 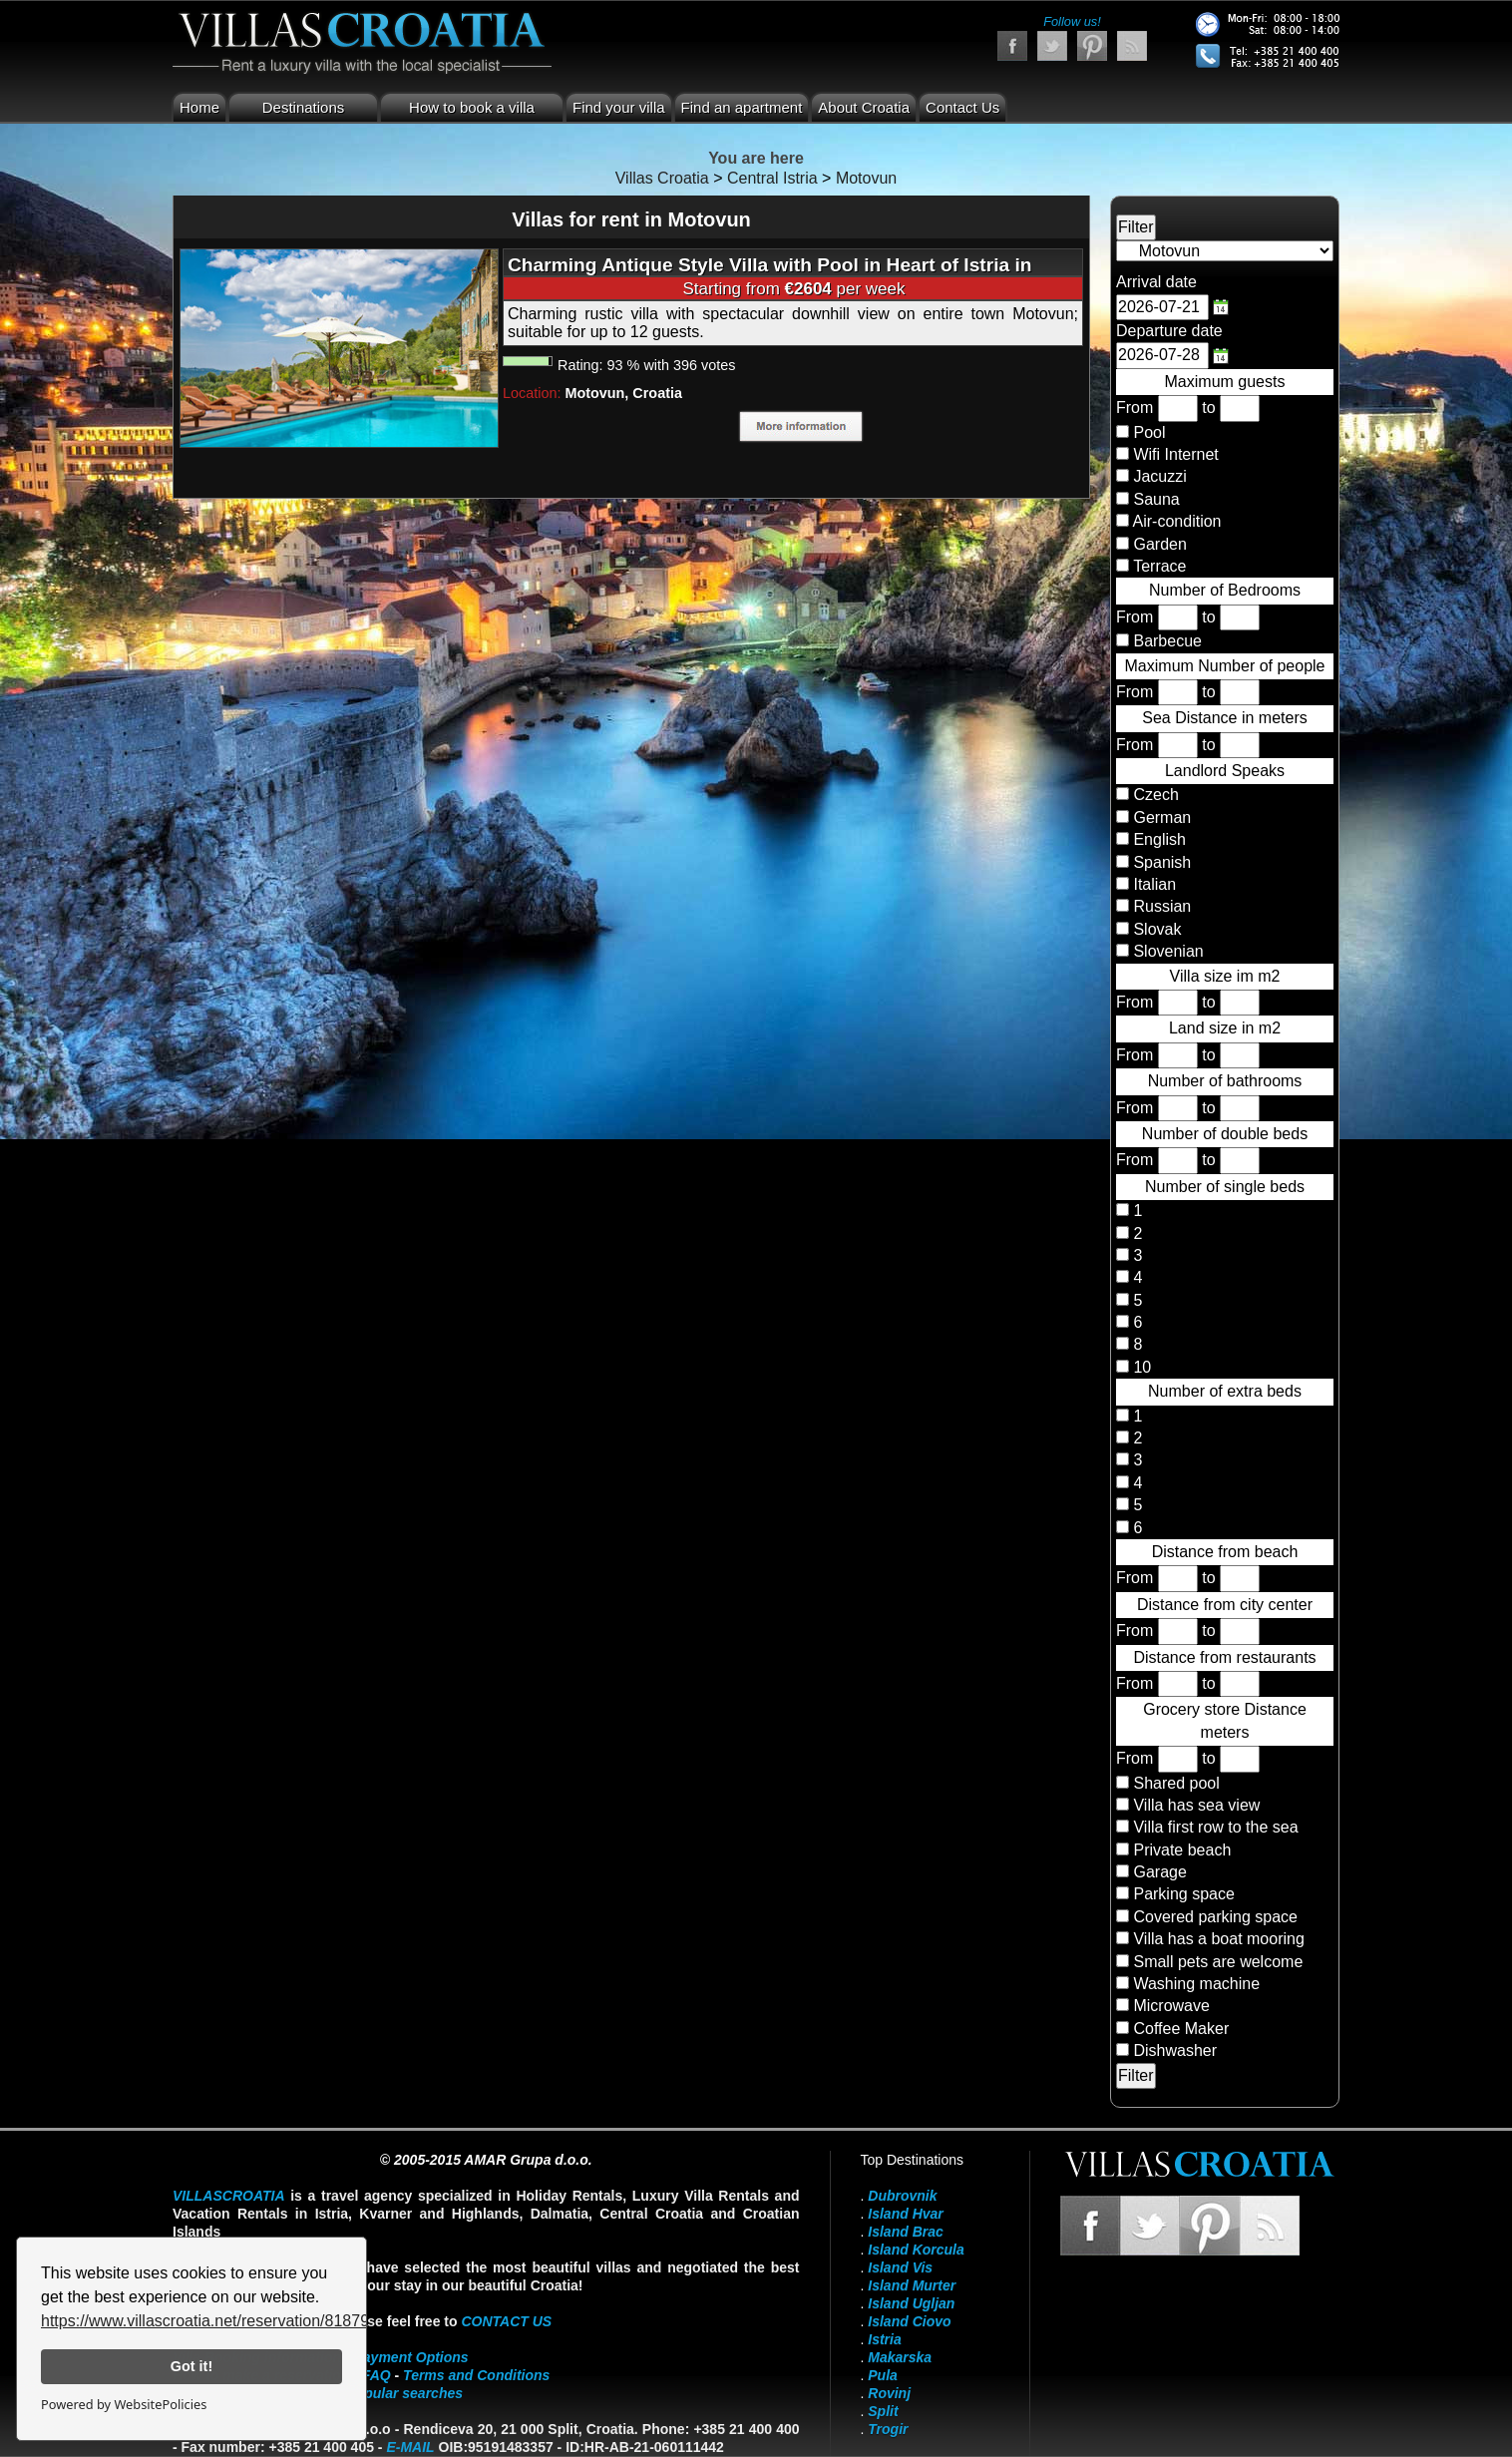 What do you see at coordinates (191, 2366) in the screenshot?
I see `Got it!` at bounding box center [191, 2366].